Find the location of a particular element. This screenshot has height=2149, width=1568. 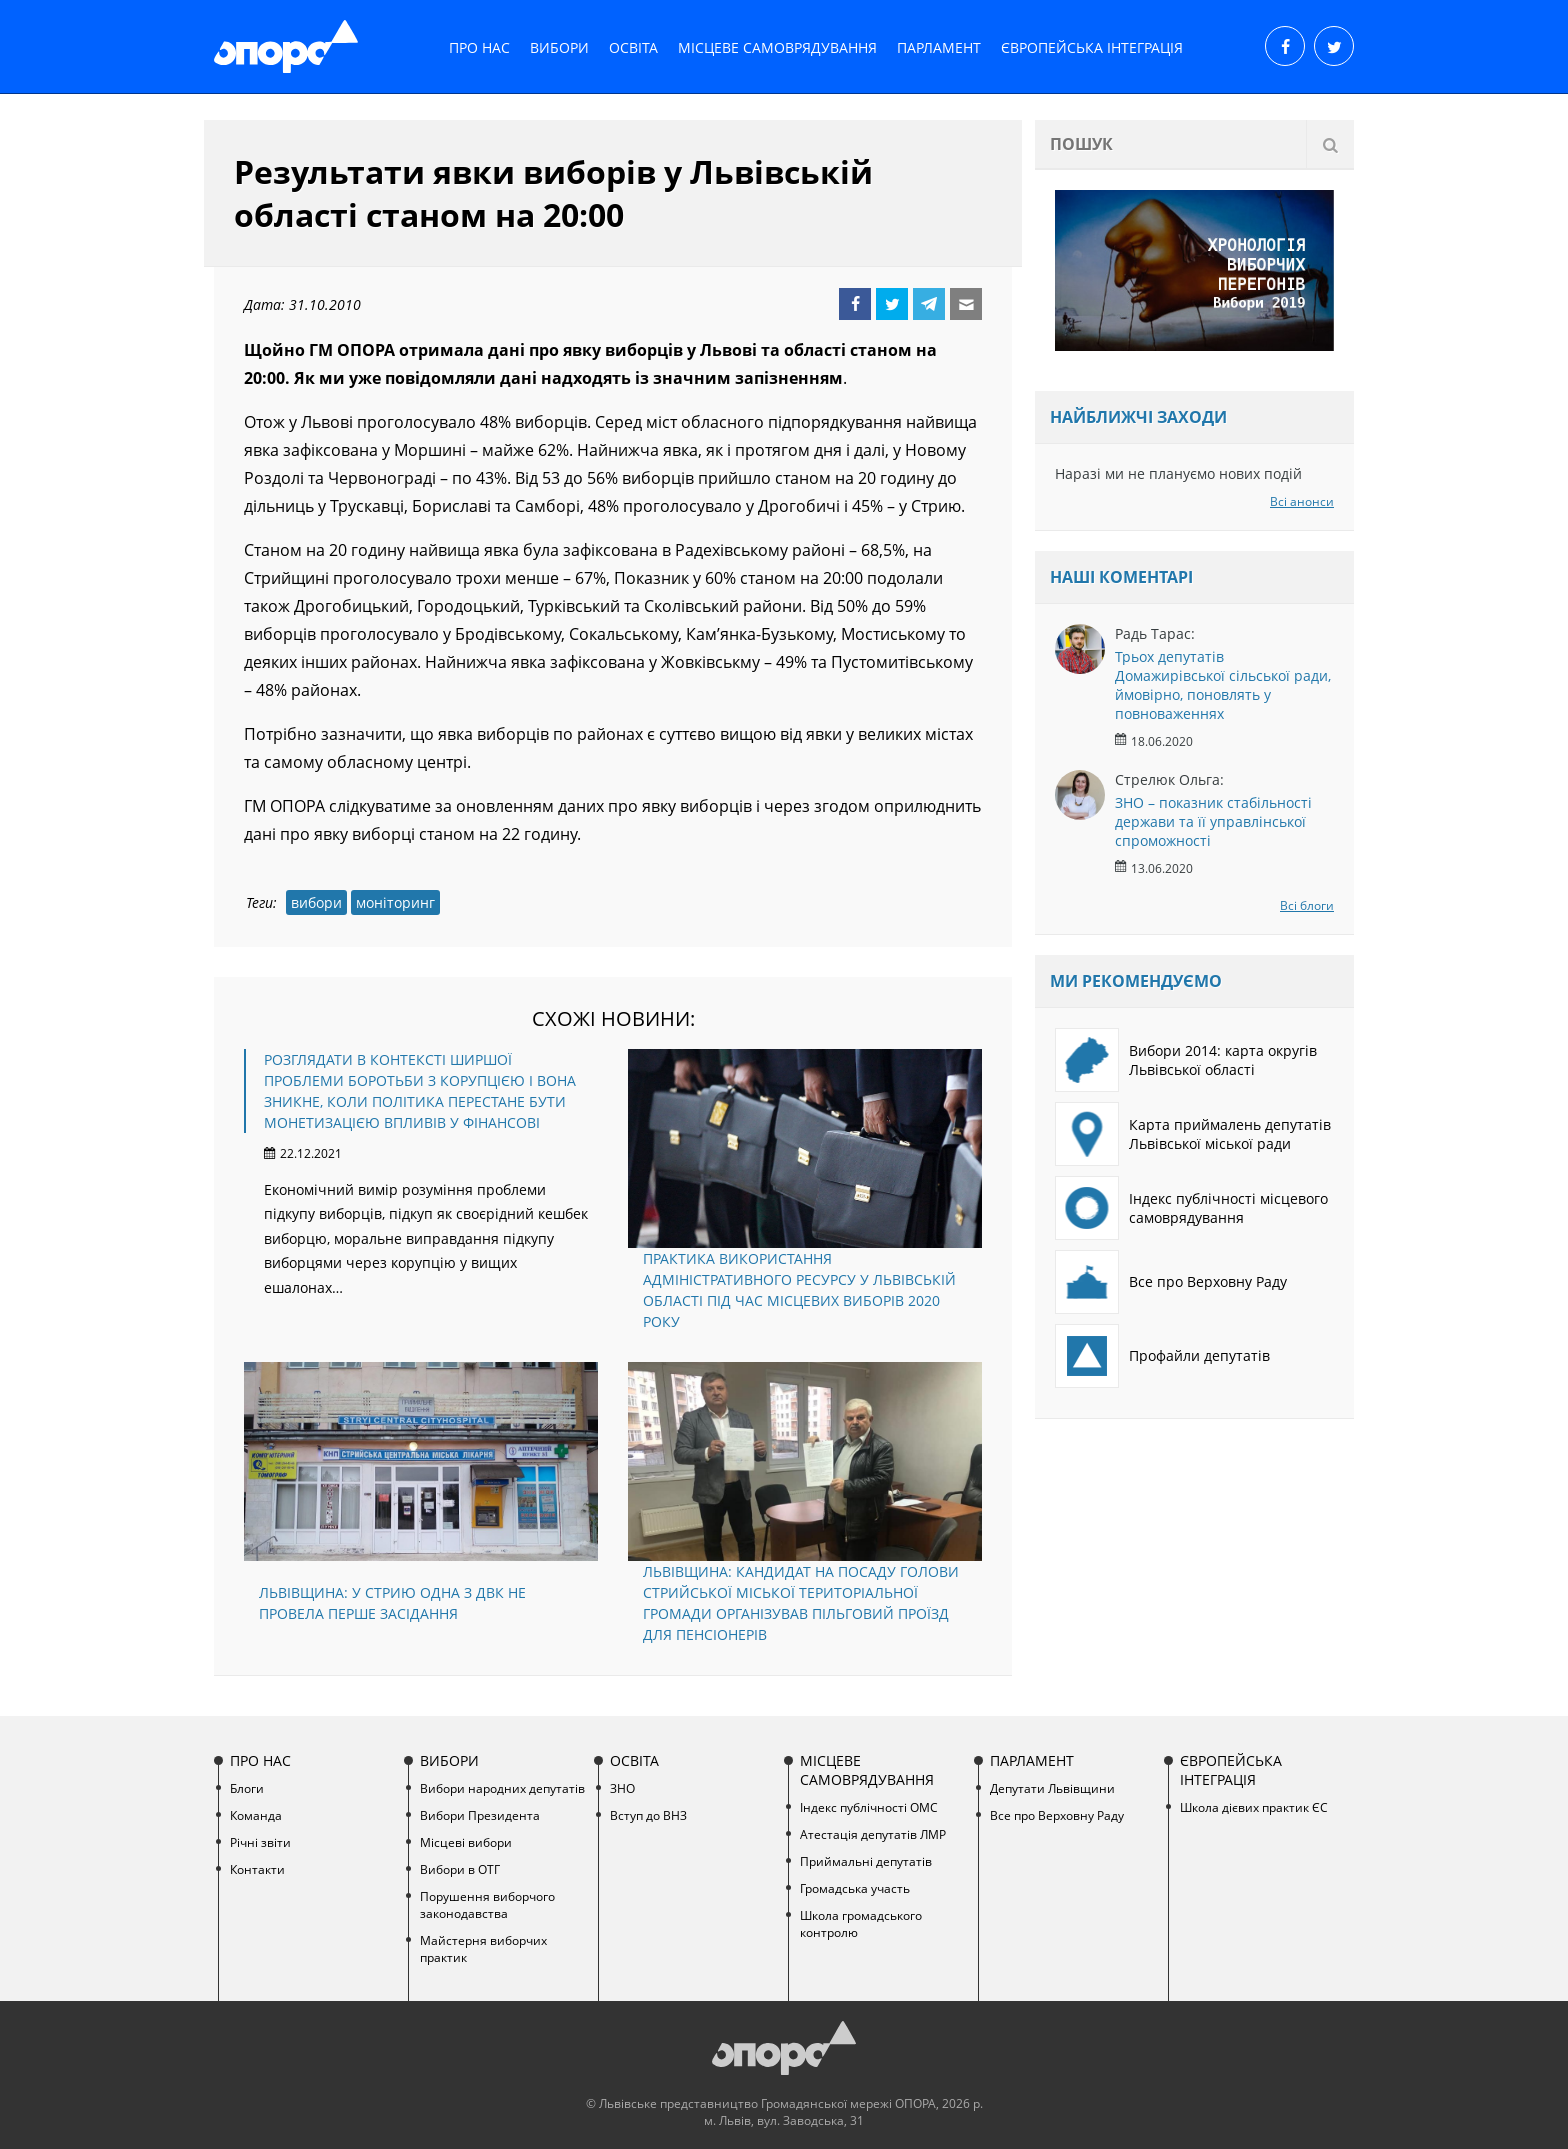

Громадська участь is located at coordinates (855, 1888).